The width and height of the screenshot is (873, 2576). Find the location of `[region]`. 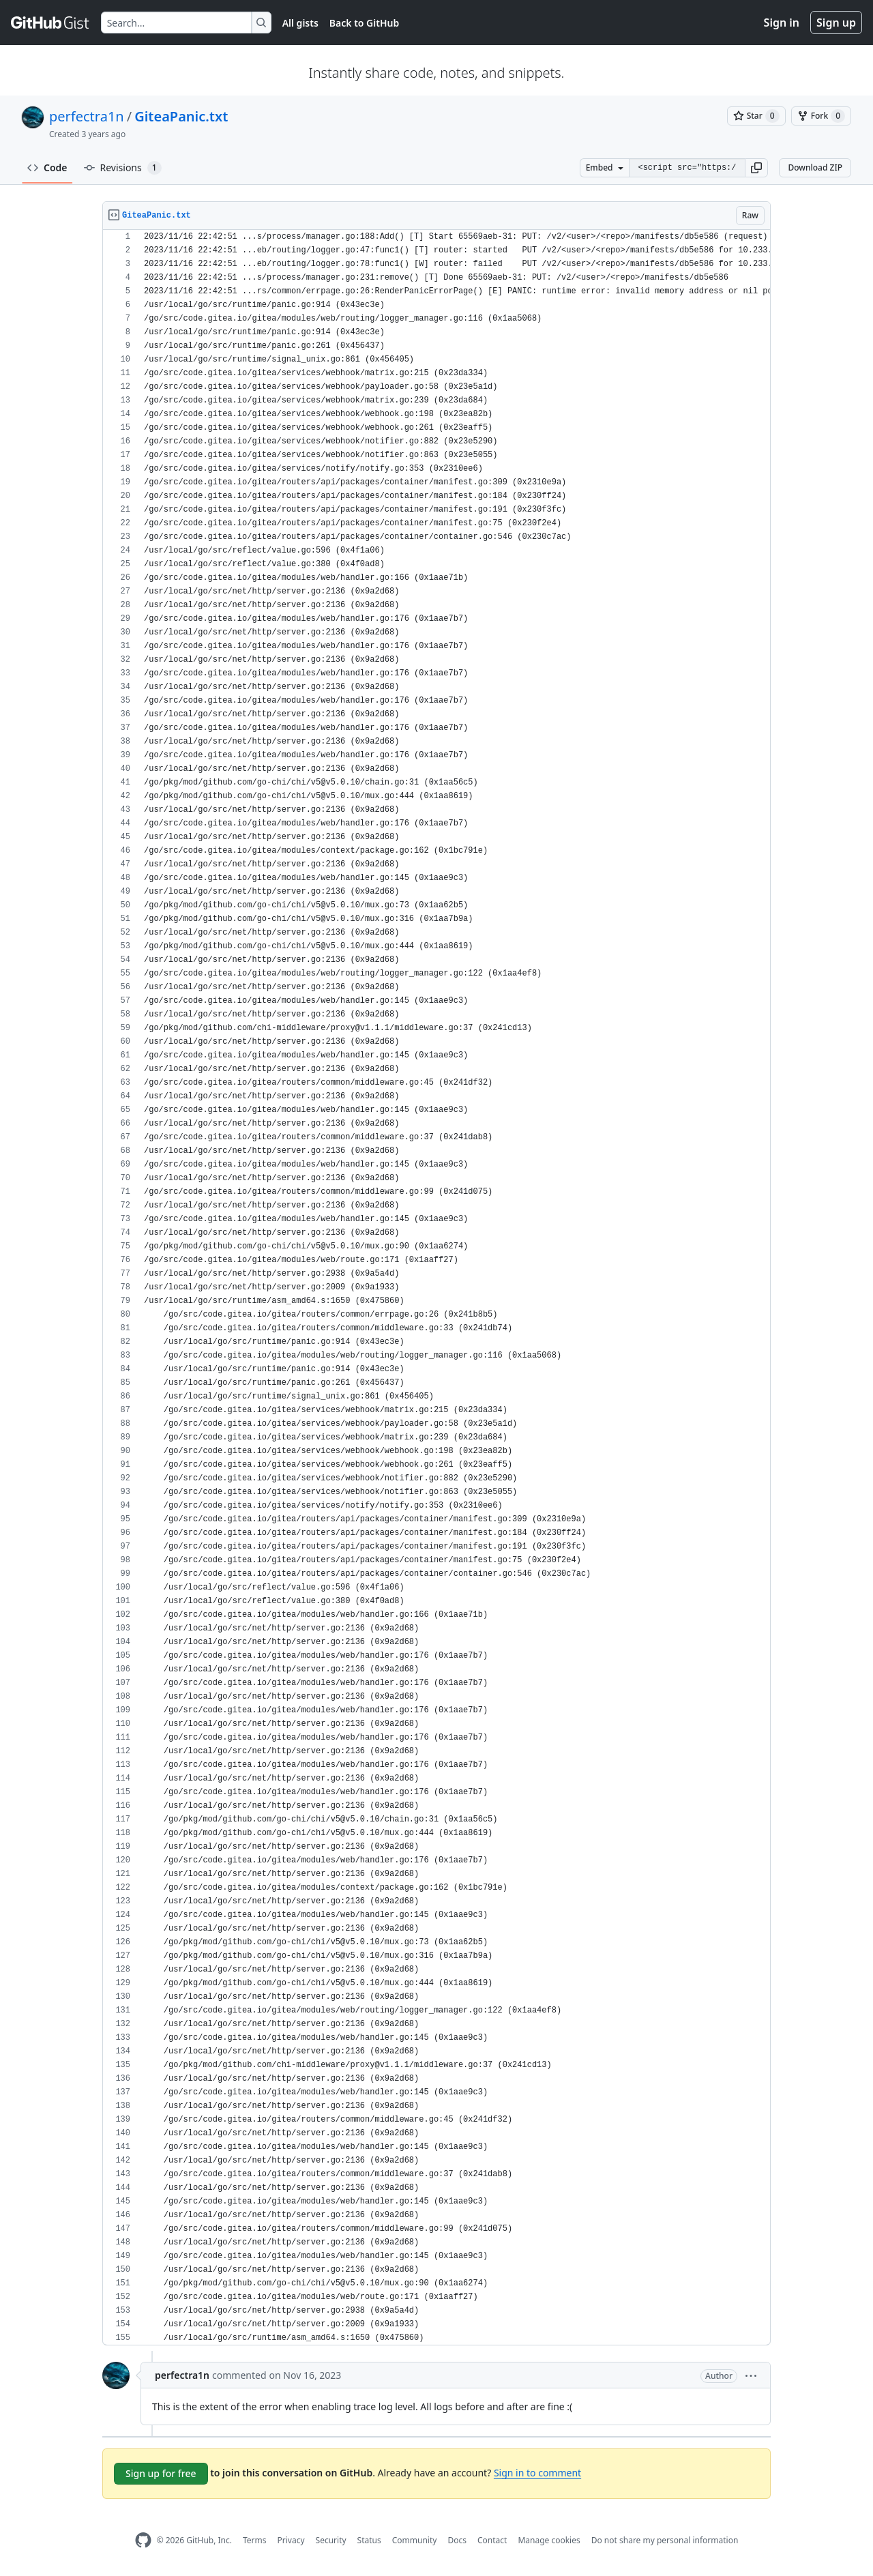

[region] is located at coordinates (436, 1287).